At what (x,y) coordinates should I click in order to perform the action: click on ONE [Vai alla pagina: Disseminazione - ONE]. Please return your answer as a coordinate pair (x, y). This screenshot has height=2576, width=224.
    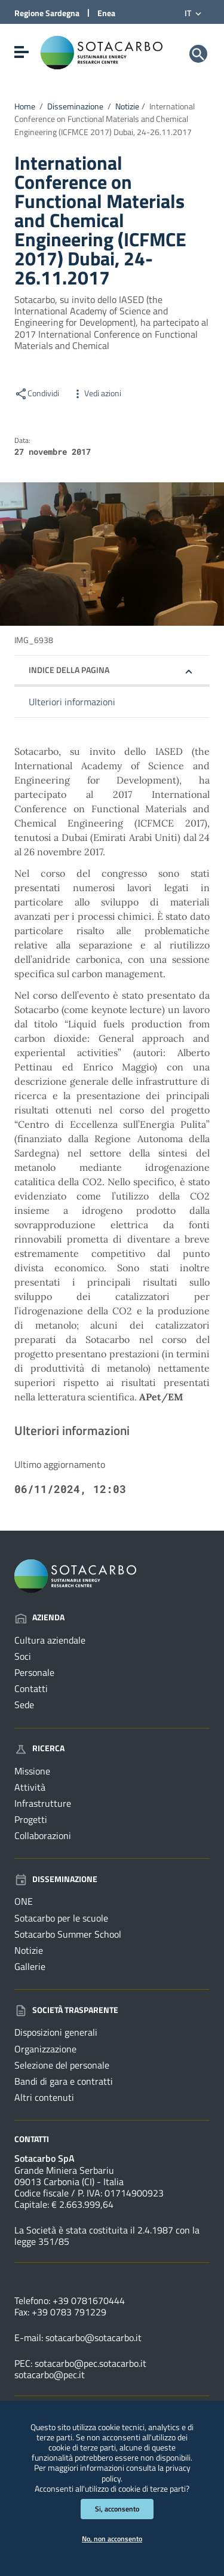
    Looking at the image, I should click on (23, 1901).